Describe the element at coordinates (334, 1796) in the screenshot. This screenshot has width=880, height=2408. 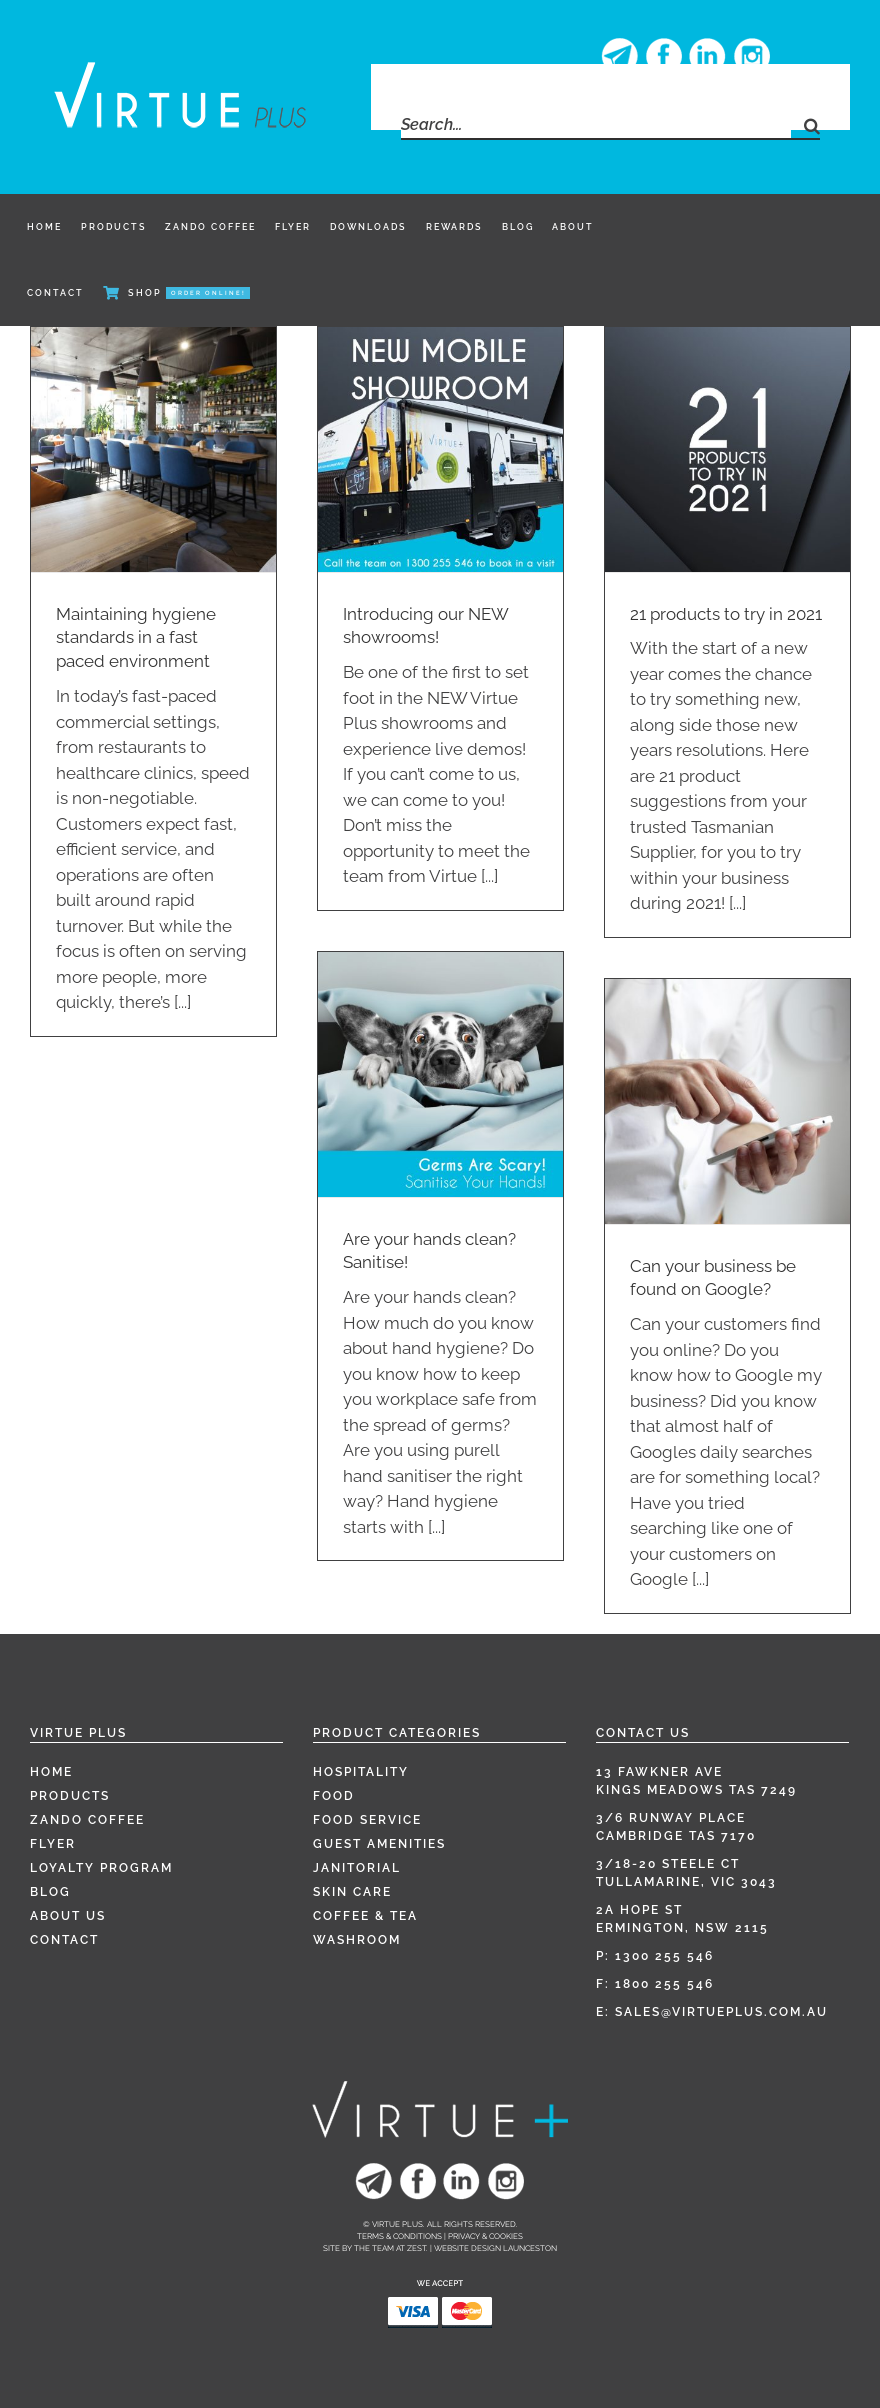
I see `Food` at that location.